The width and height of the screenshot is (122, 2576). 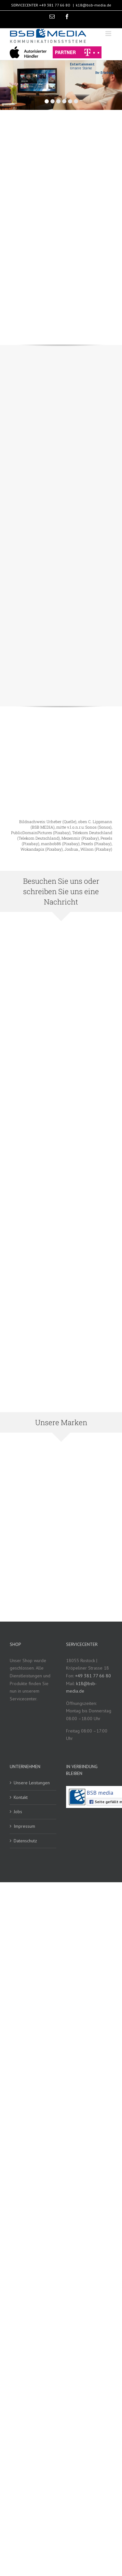 What do you see at coordinates (21, 1797) in the screenshot?
I see `Kontakt` at bounding box center [21, 1797].